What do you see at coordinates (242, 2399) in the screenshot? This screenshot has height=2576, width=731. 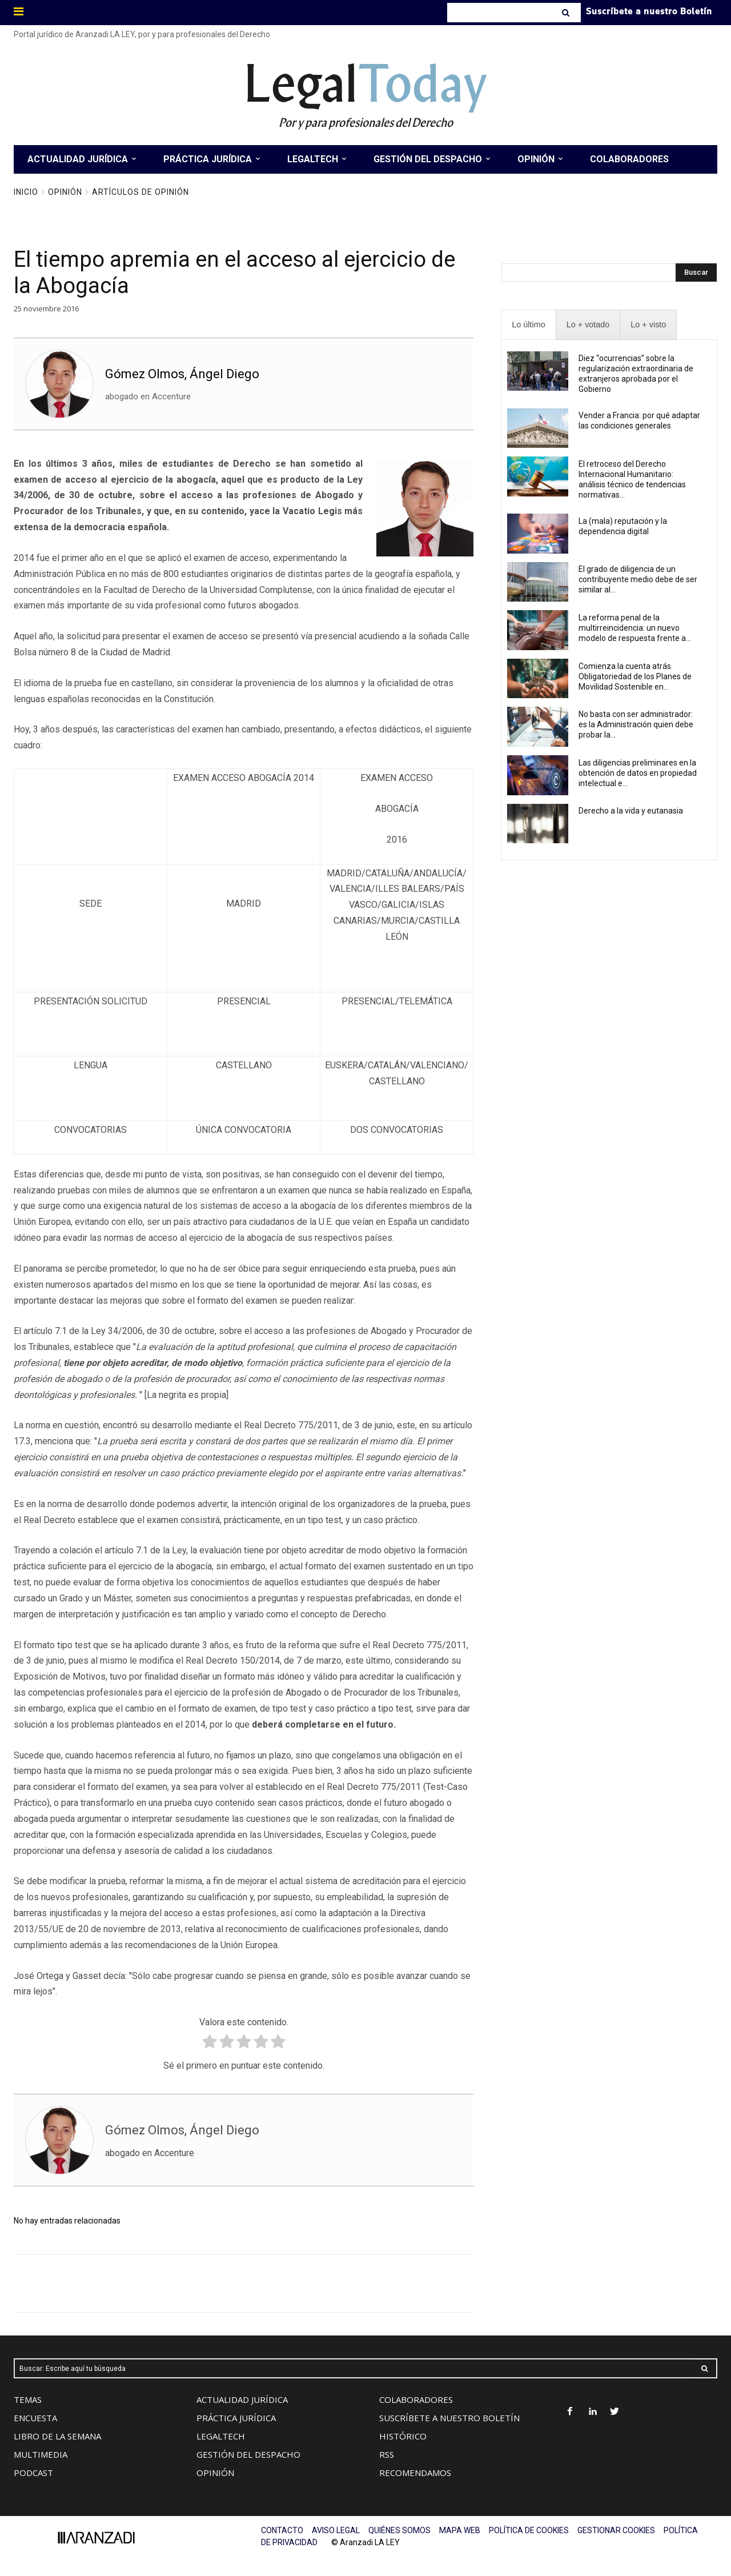 I see `ACTUALIDAD JURÍDICA` at bounding box center [242, 2399].